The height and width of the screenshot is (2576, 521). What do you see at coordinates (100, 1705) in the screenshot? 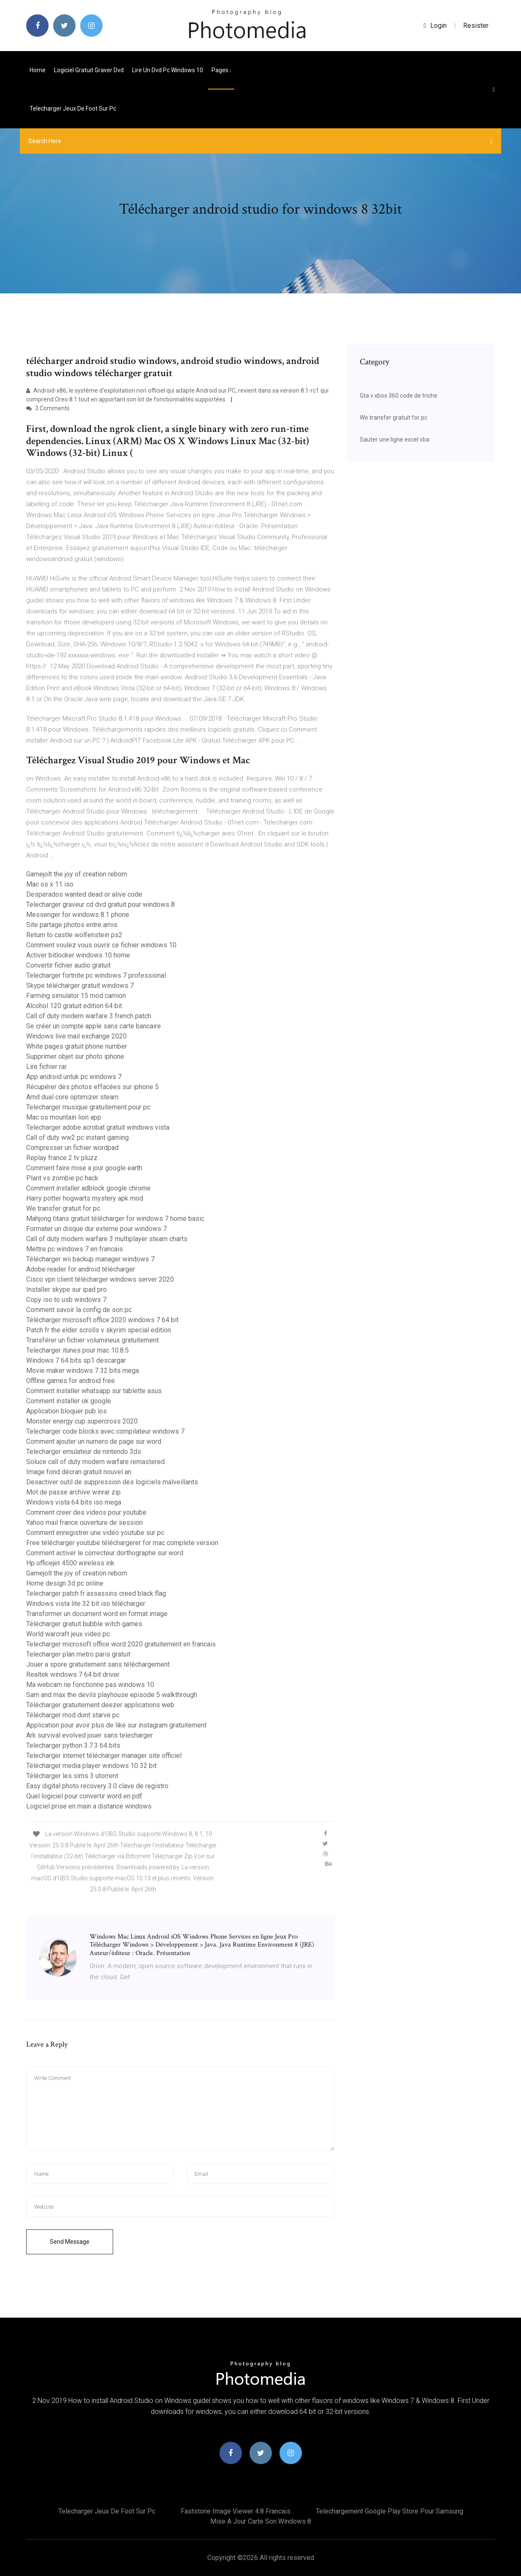
I see `Télécharger gratuitement deezer applications web` at bounding box center [100, 1705].